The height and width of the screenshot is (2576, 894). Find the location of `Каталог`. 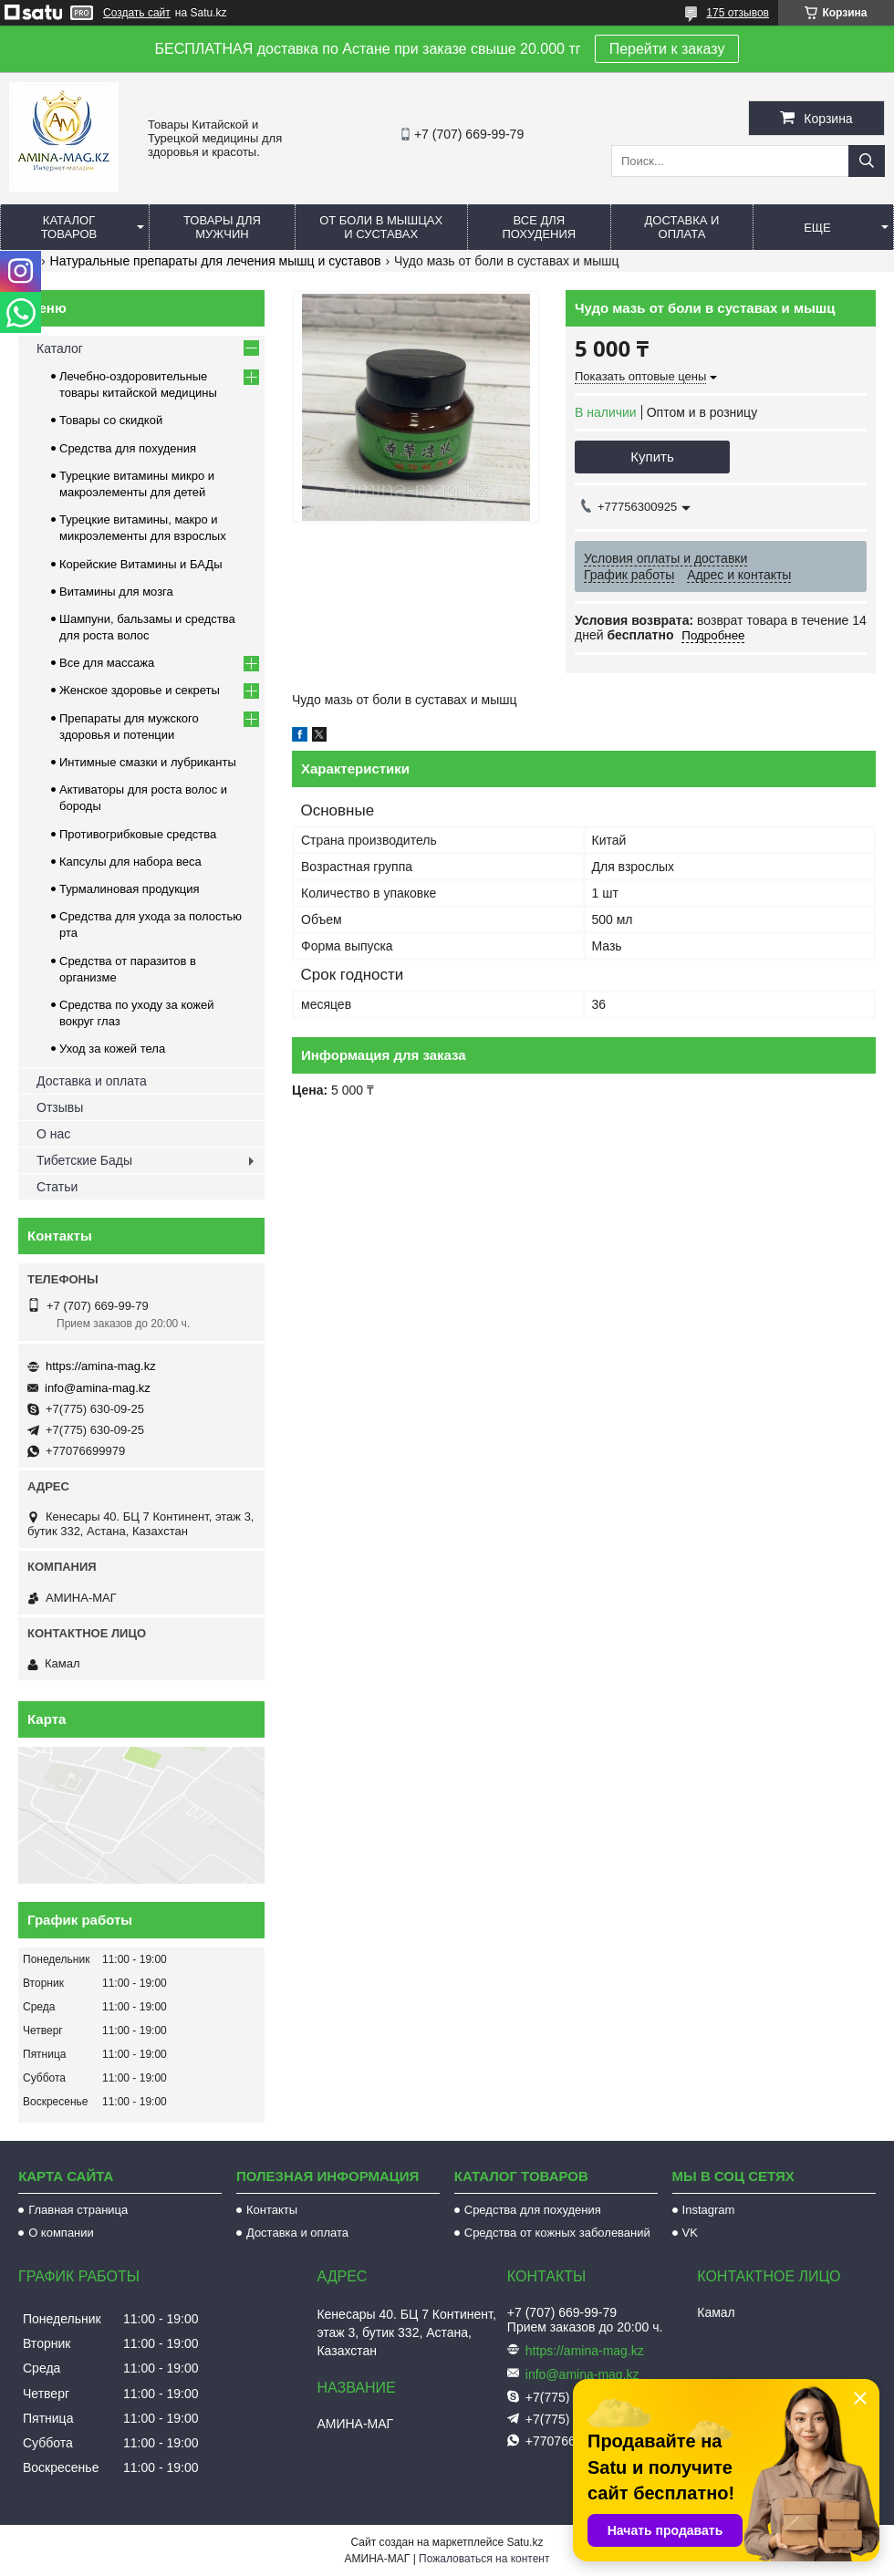

Каталог is located at coordinates (59, 348).